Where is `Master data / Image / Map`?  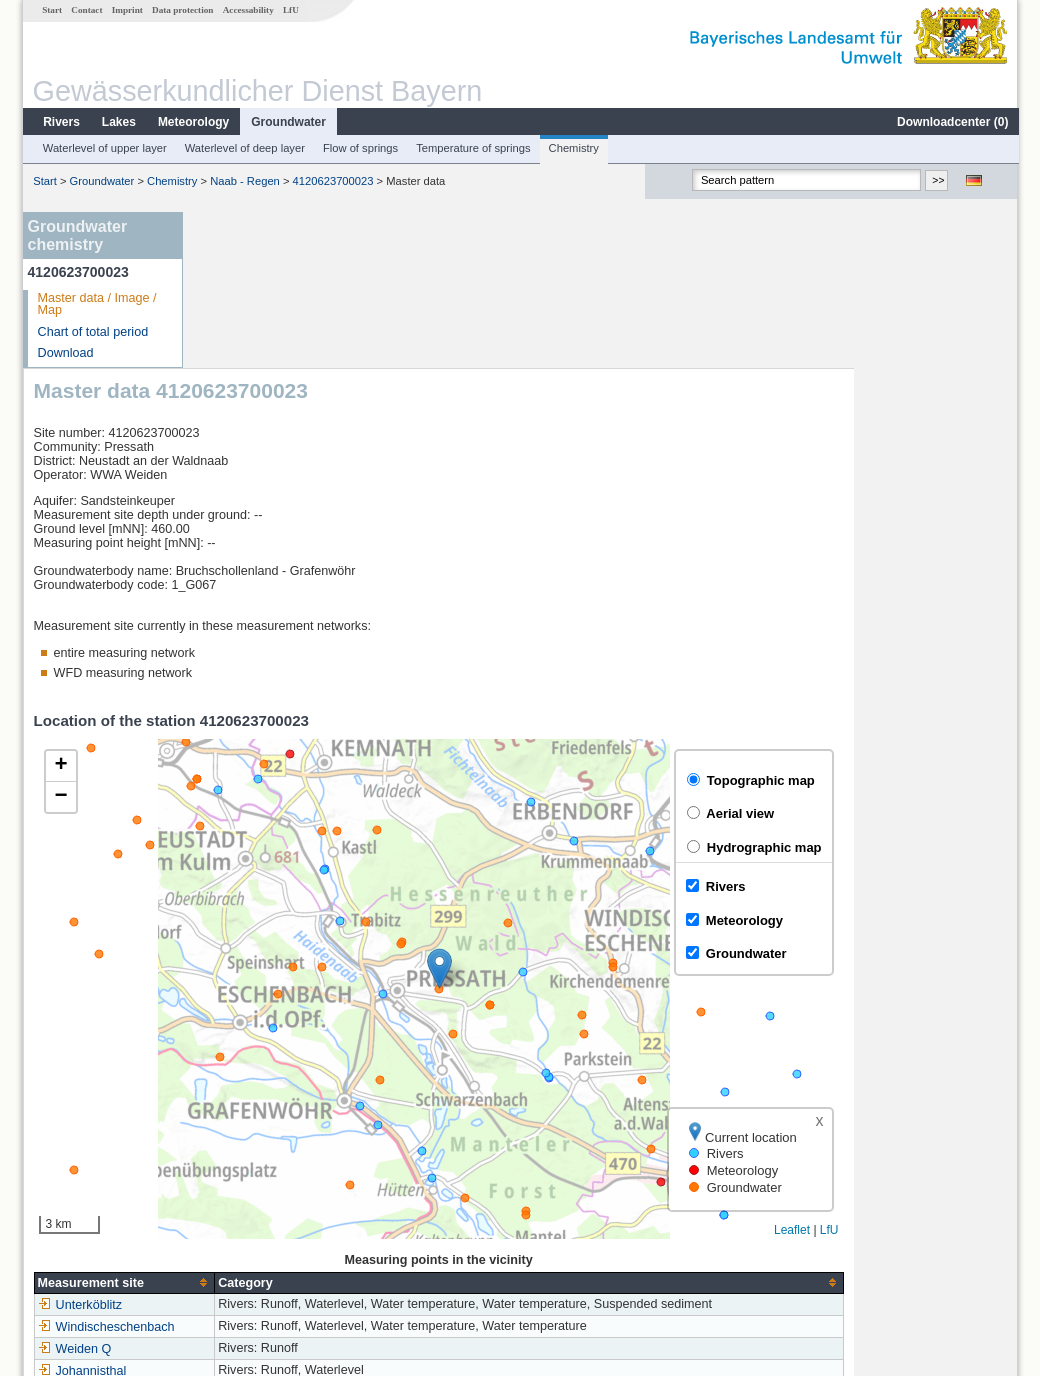 Master data / Image / Map is located at coordinates (96, 304).